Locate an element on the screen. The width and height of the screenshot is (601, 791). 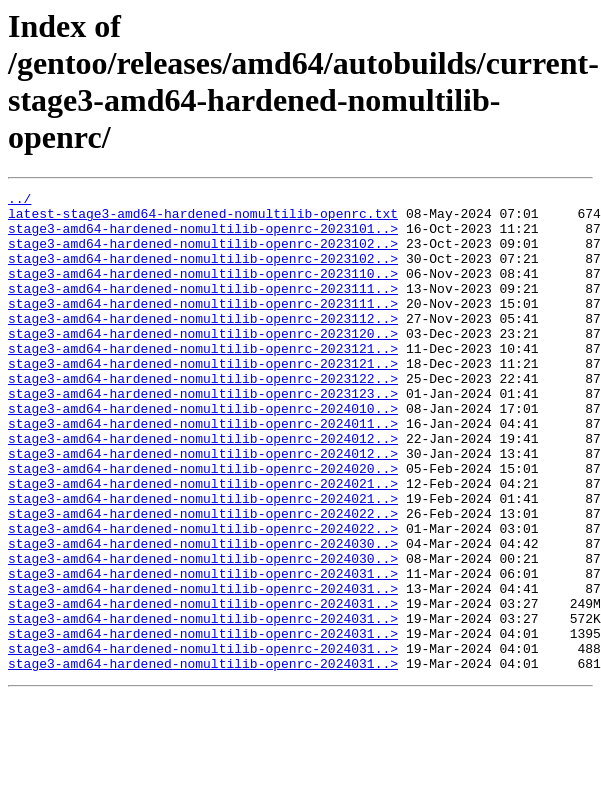
stage3-amd64-hardened-nomultilib-openrc-2023101..> is located at coordinates (203, 237).